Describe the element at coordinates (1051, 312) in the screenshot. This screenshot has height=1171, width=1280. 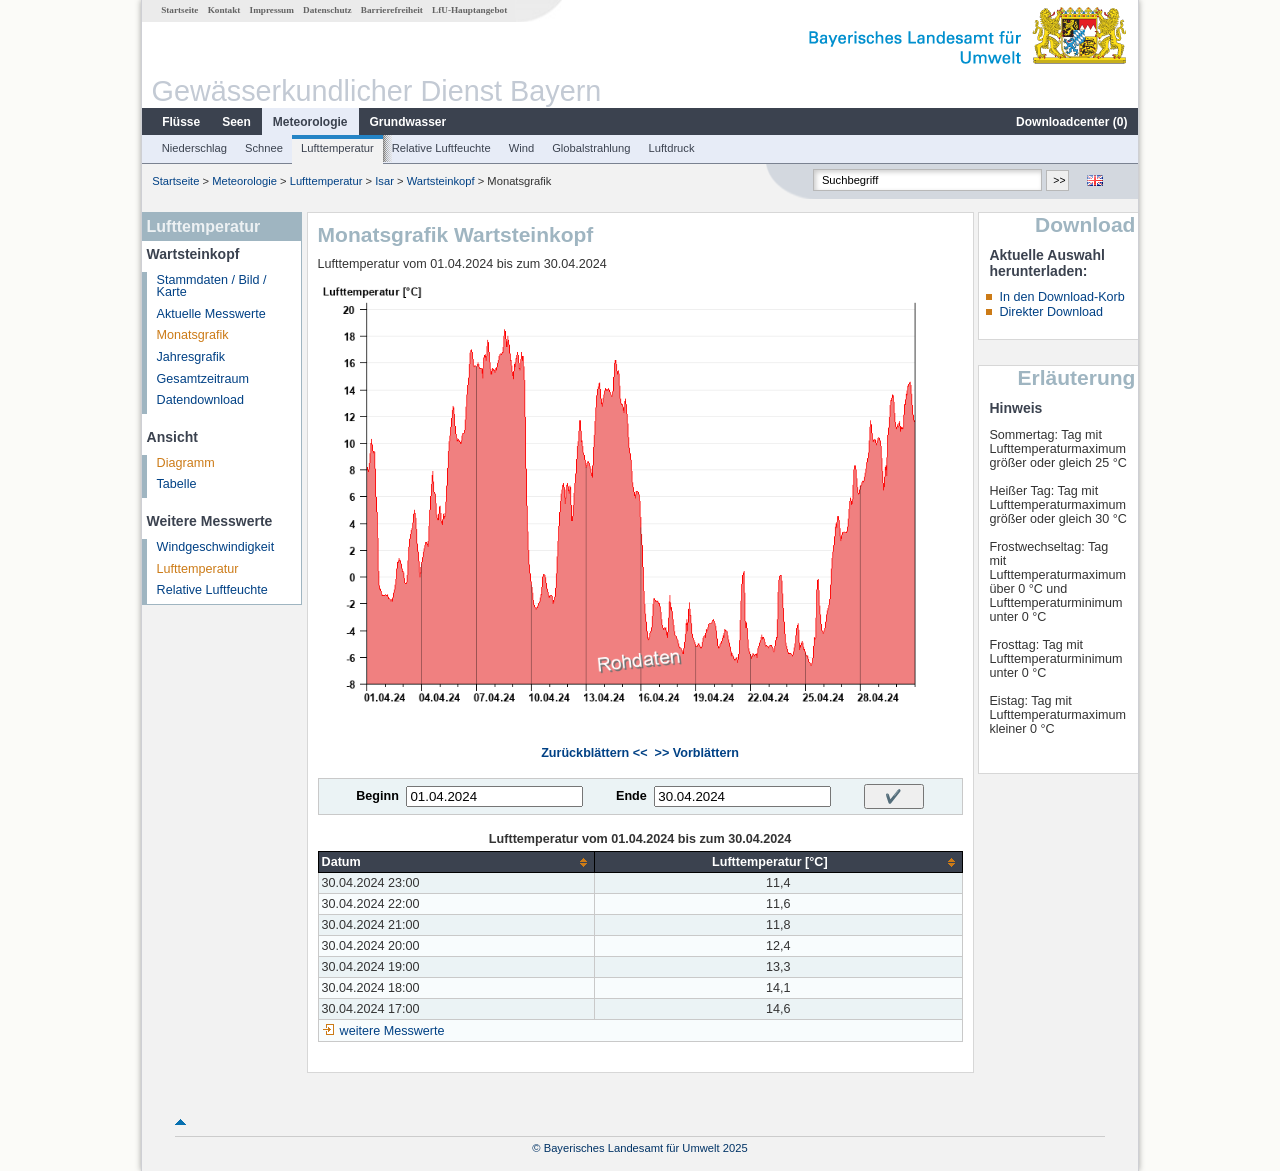
I see `Direkter Download` at that location.